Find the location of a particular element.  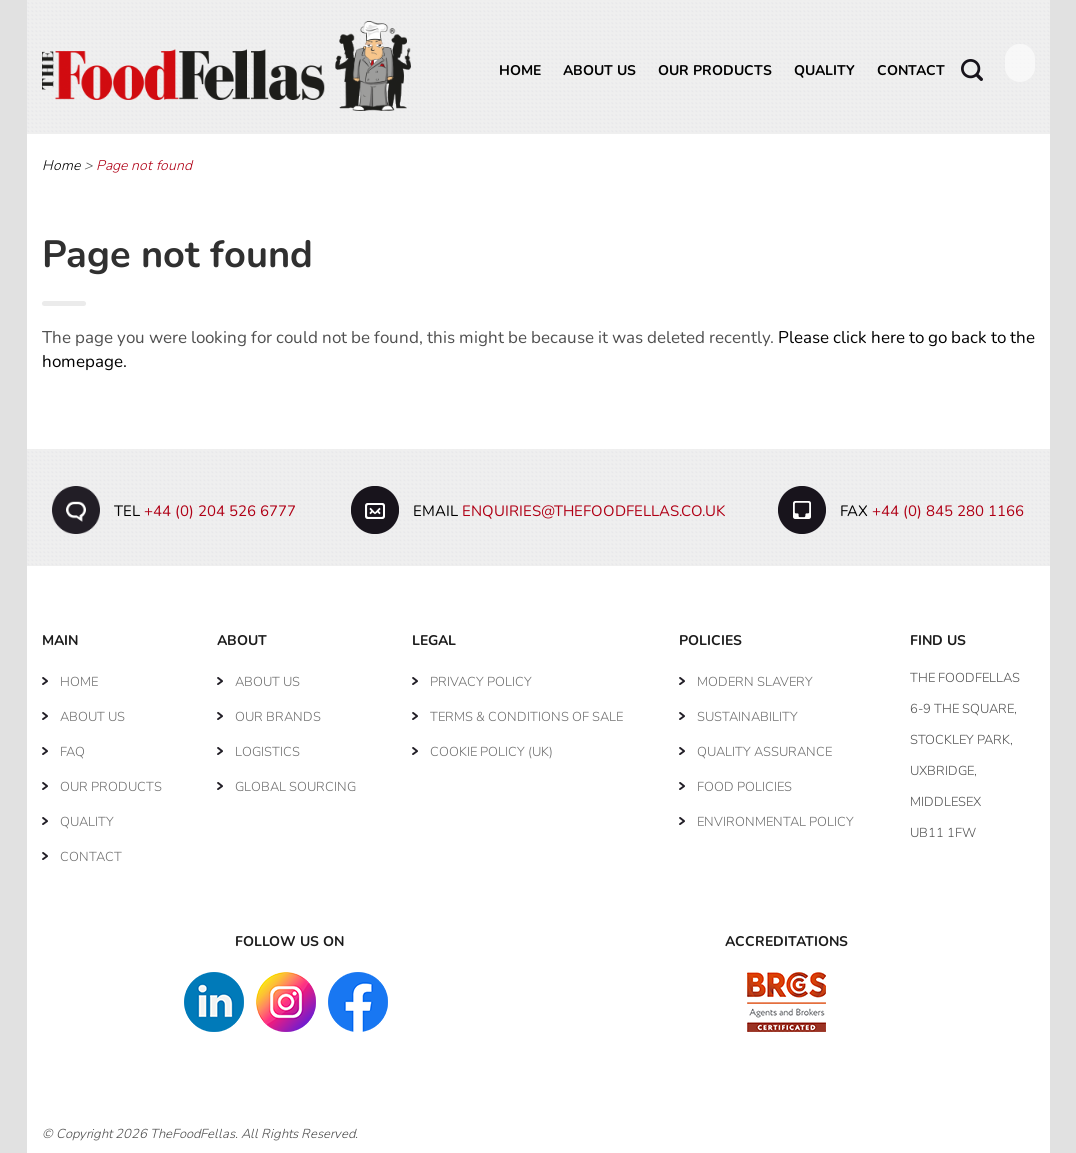

Environmental Policy is located at coordinates (775, 822).